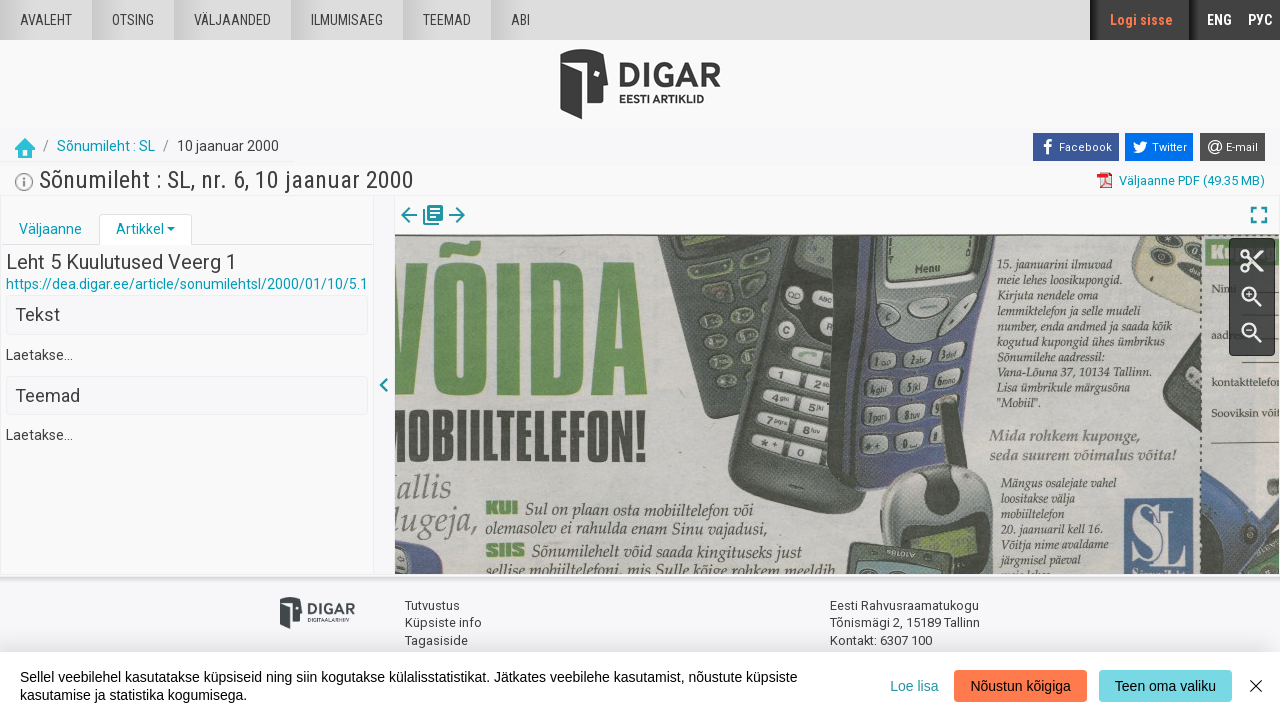  I want to click on Abi, so click(520, 20).